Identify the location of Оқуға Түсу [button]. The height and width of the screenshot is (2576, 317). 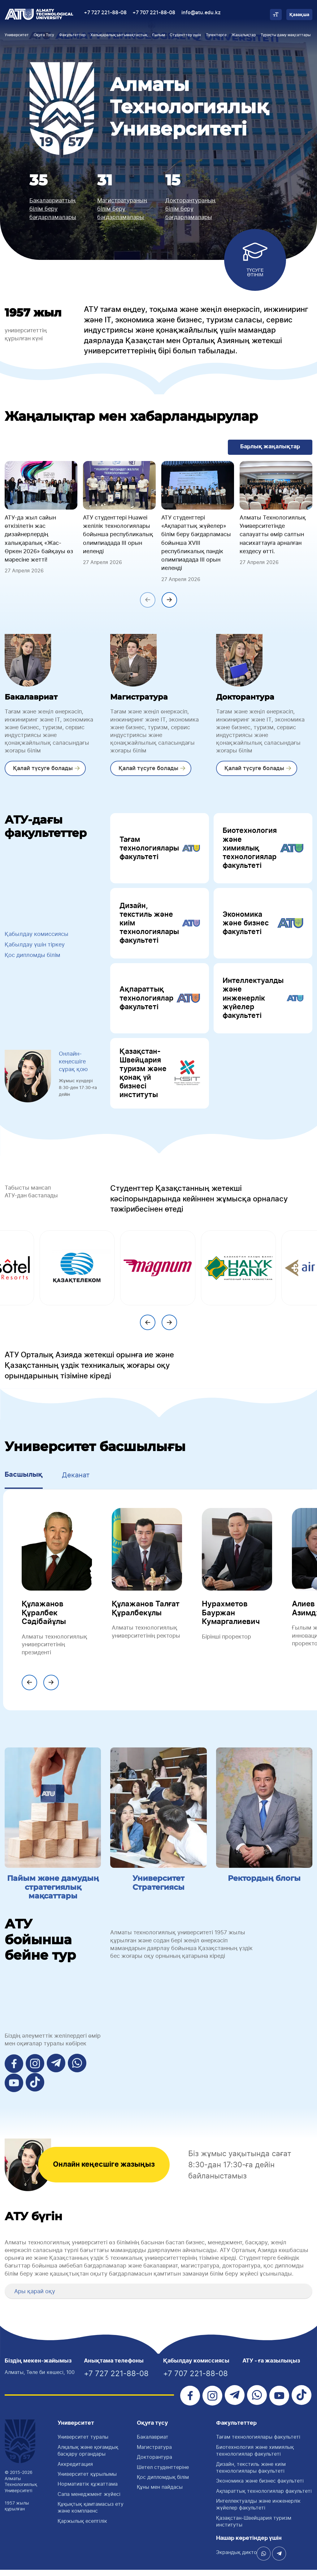
(44, 35).